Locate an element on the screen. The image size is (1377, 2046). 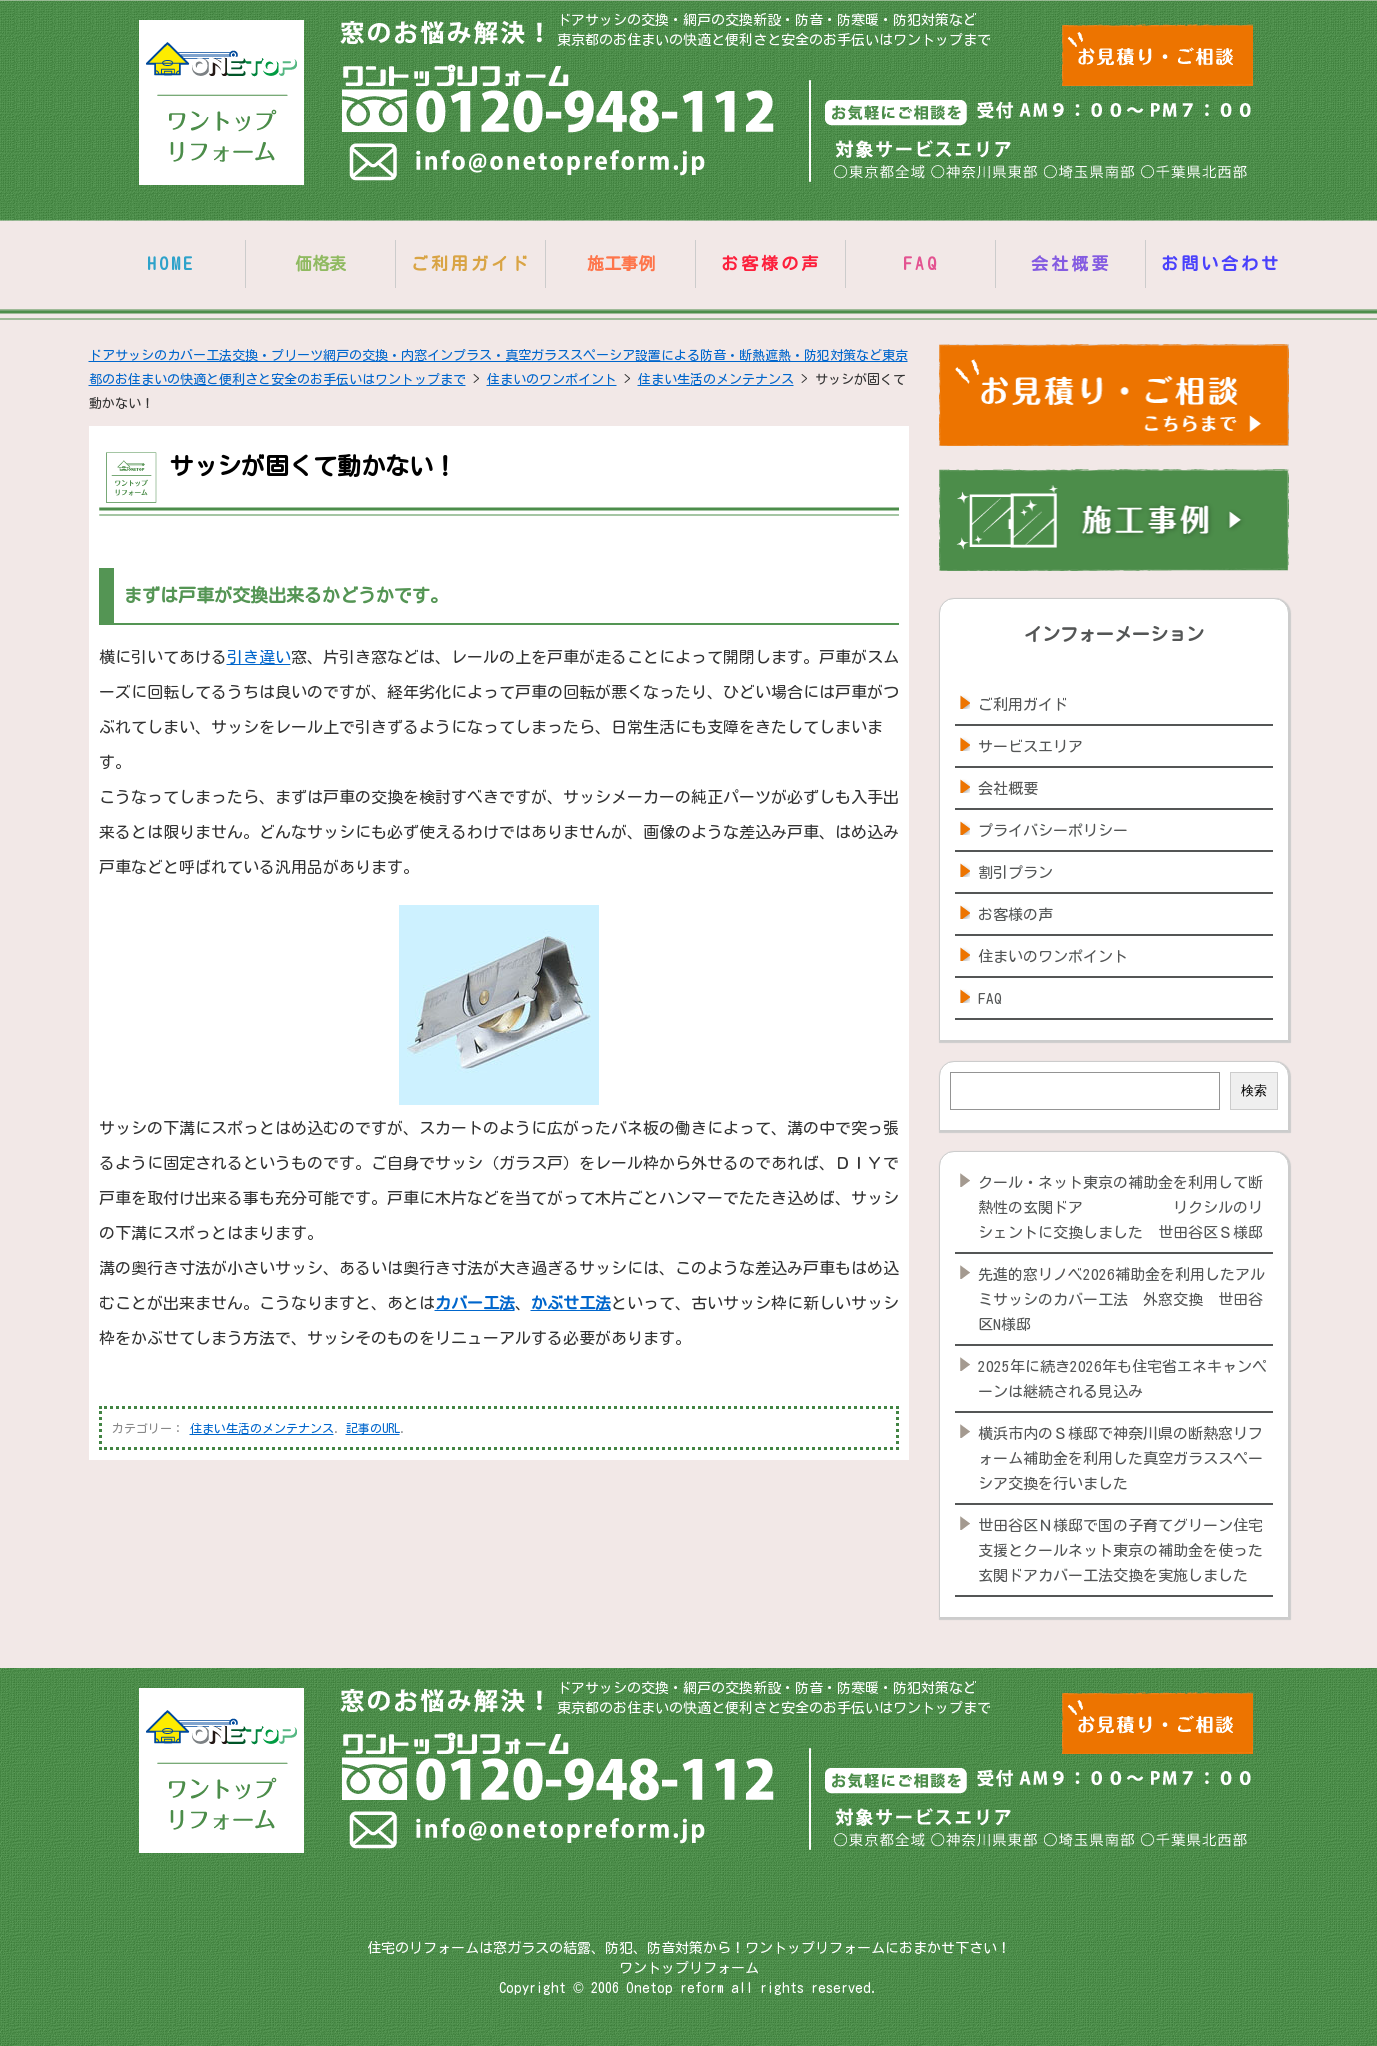
プライバシーポリシー is located at coordinates (1053, 830).